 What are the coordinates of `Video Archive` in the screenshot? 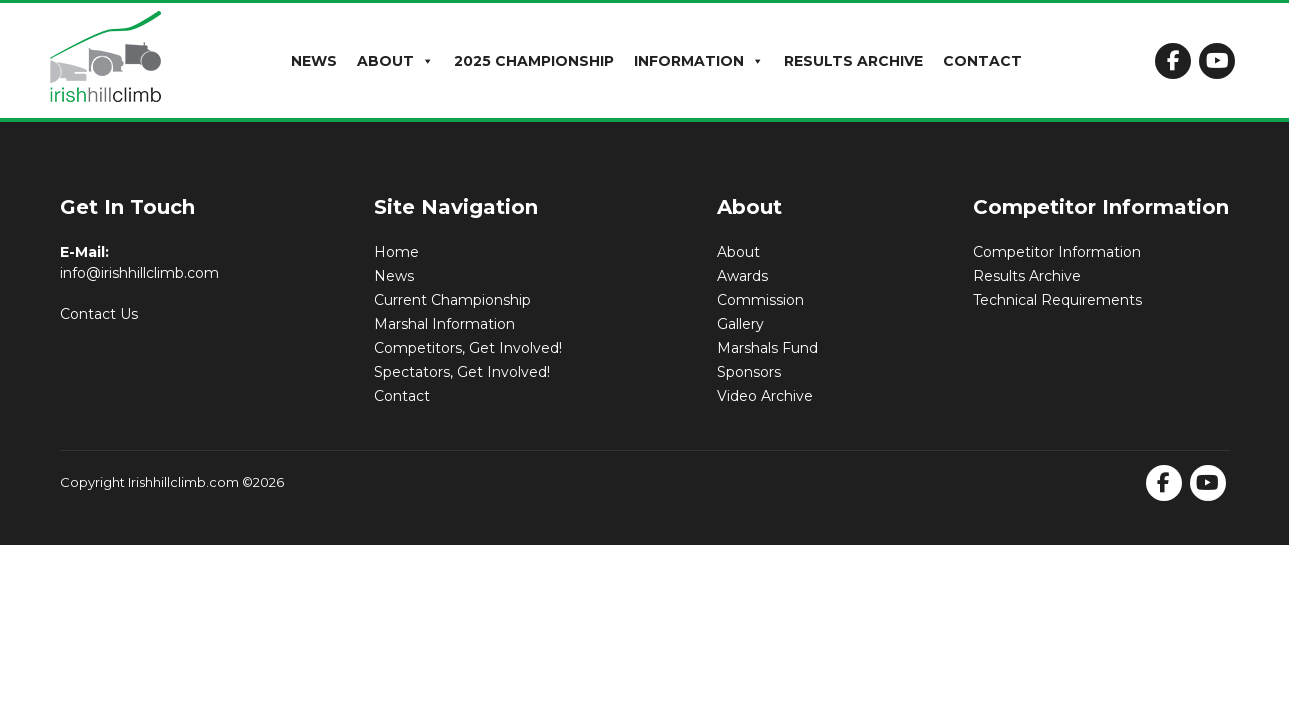 It's located at (765, 396).